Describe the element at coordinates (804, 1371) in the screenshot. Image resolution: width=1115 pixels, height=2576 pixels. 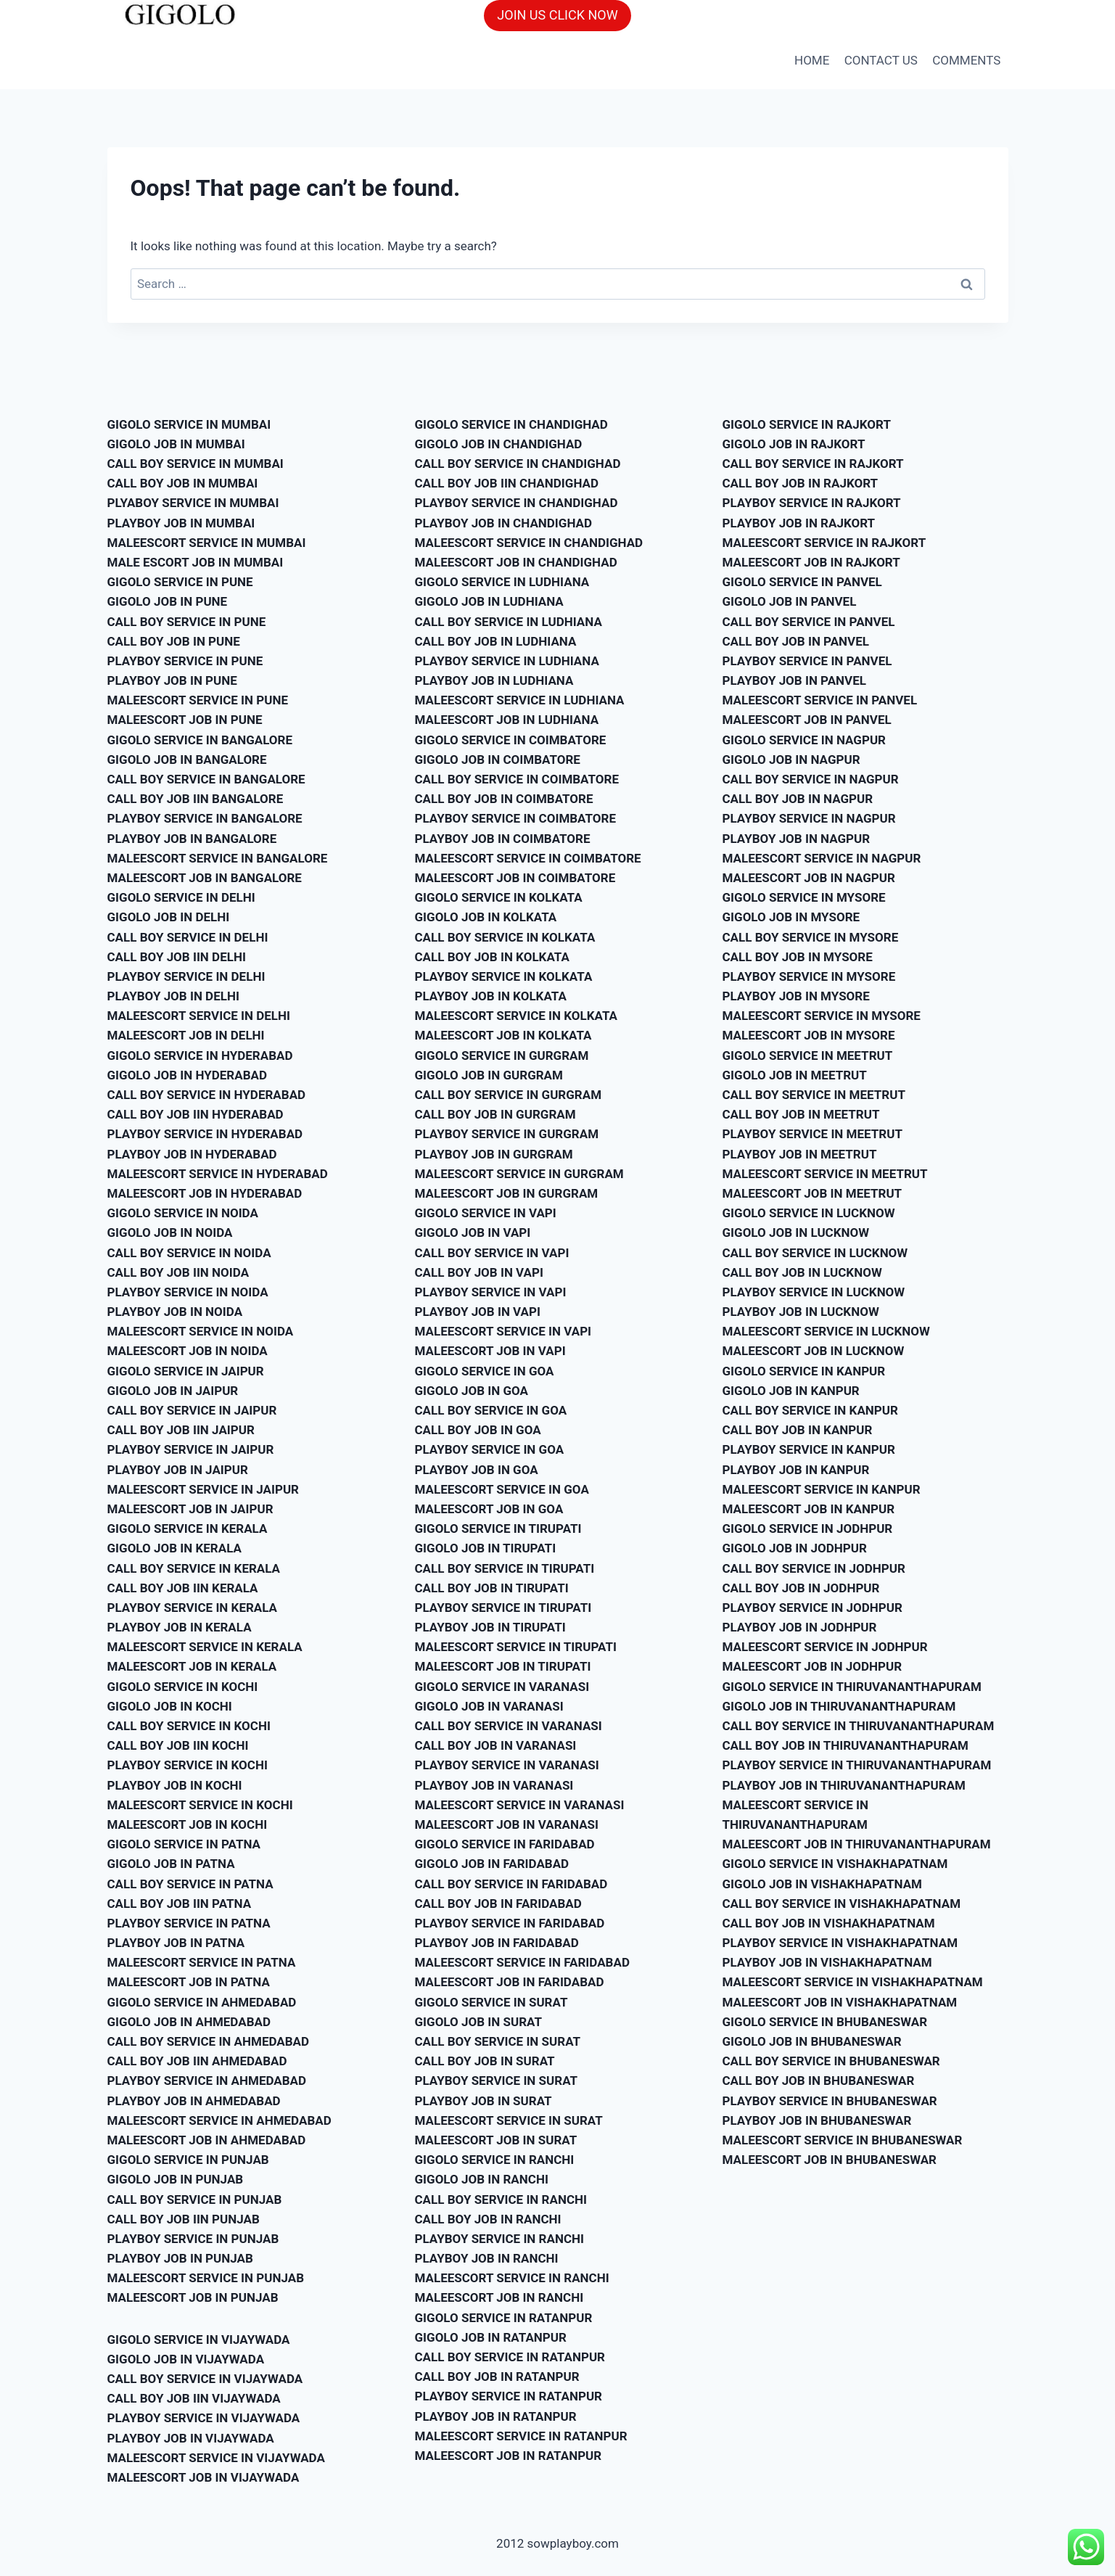
I see `GIGOLO SERVICE IN KANPUR` at that location.